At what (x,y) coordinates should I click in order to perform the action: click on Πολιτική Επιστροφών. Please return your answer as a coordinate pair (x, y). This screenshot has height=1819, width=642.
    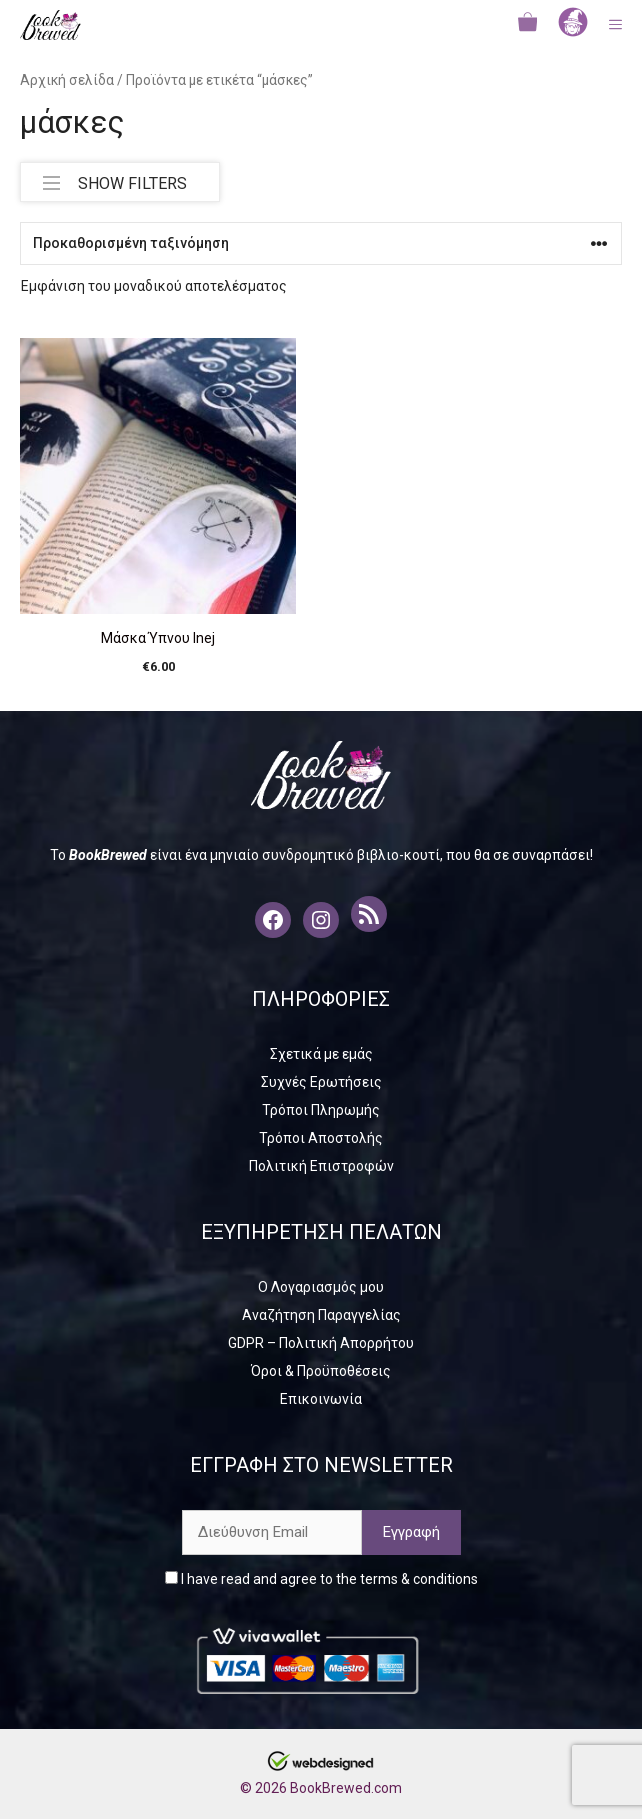
    Looking at the image, I should click on (321, 1166).